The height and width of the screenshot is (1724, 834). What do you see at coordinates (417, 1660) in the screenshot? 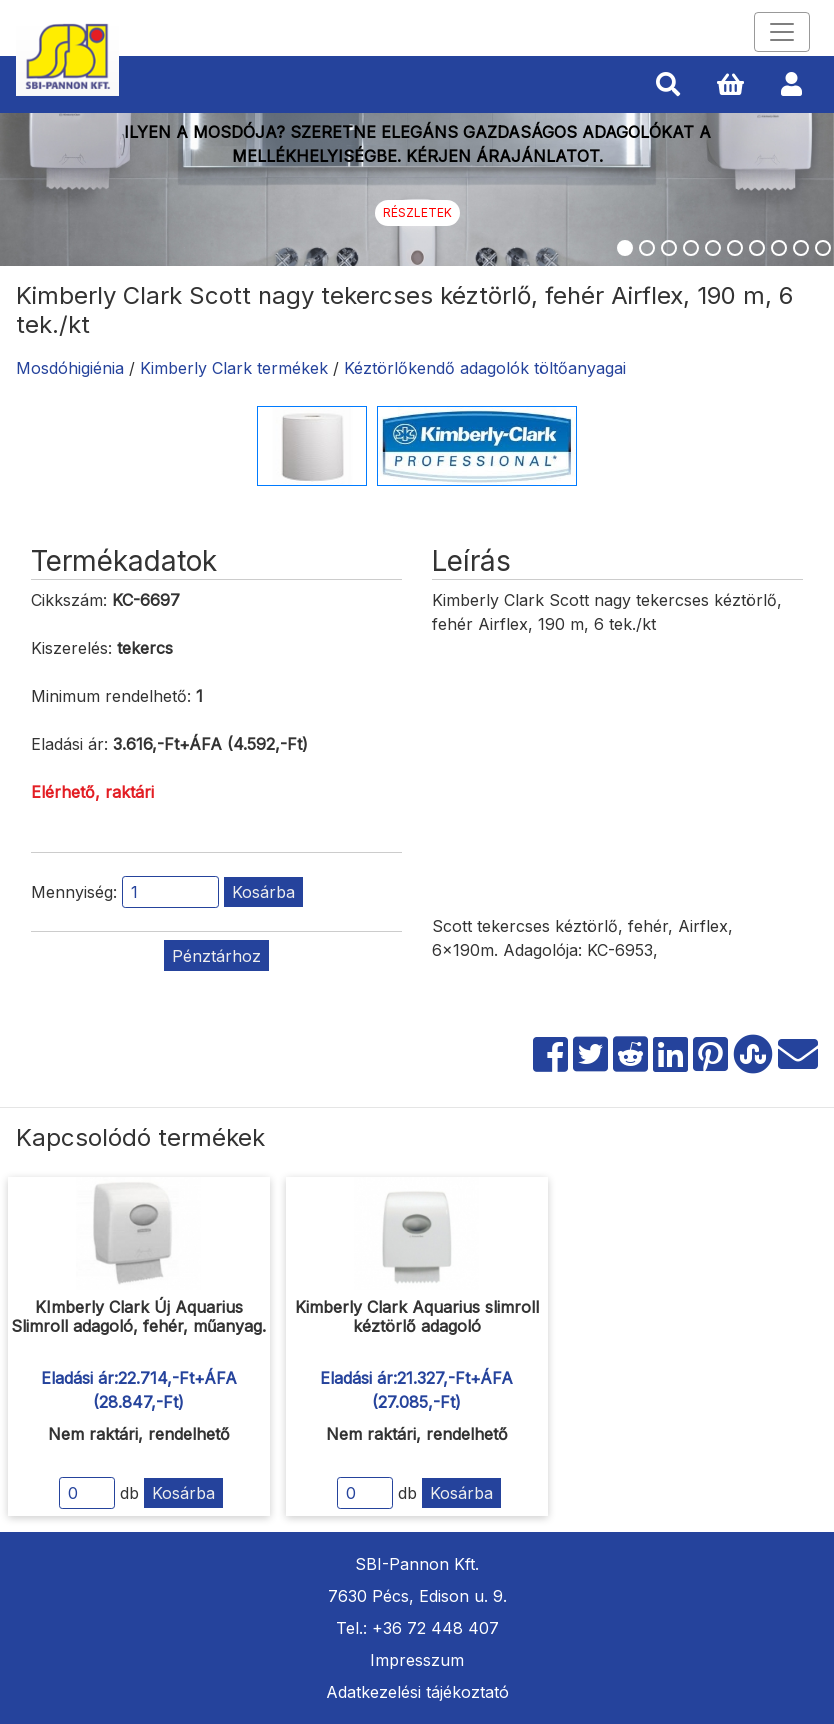
I see `Impresszum` at bounding box center [417, 1660].